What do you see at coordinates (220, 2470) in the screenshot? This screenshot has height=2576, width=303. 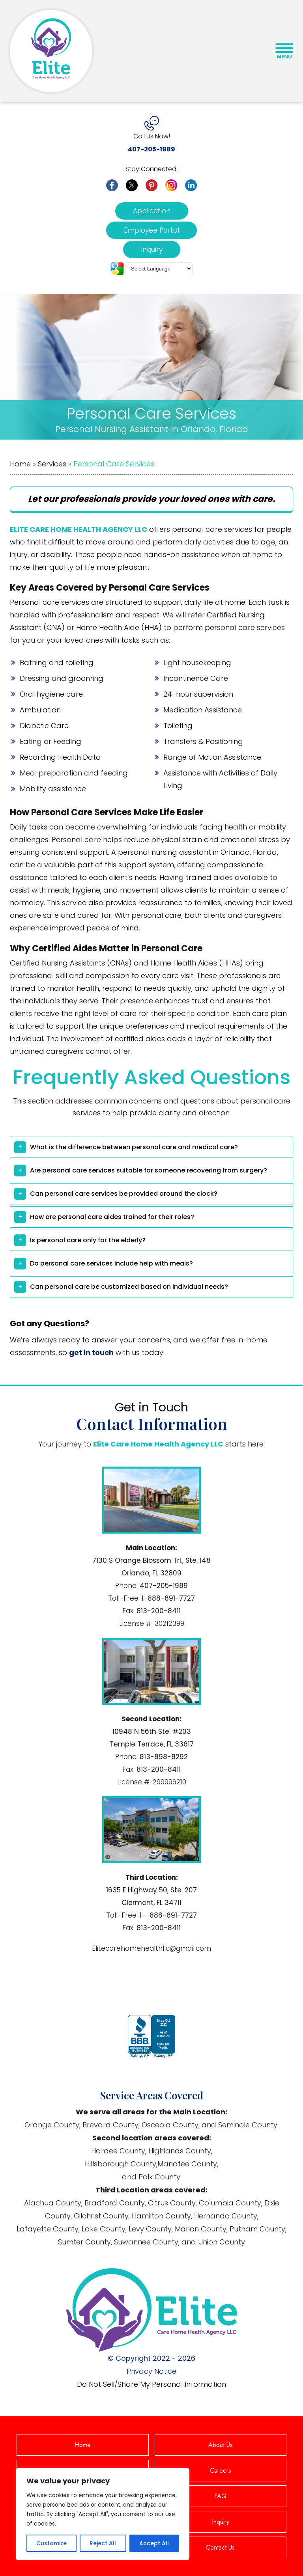 I see `Careers` at bounding box center [220, 2470].